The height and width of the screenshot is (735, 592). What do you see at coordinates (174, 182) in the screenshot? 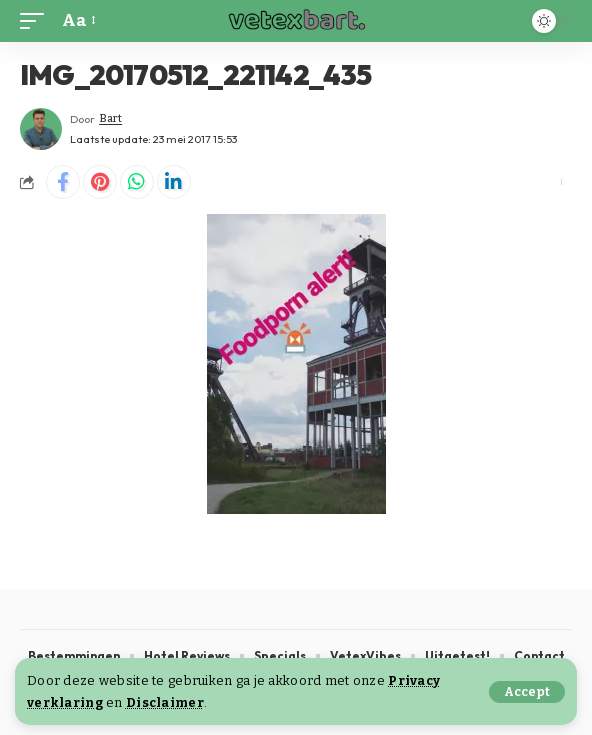
I see `[Share on Linkedin]` at bounding box center [174, 182].